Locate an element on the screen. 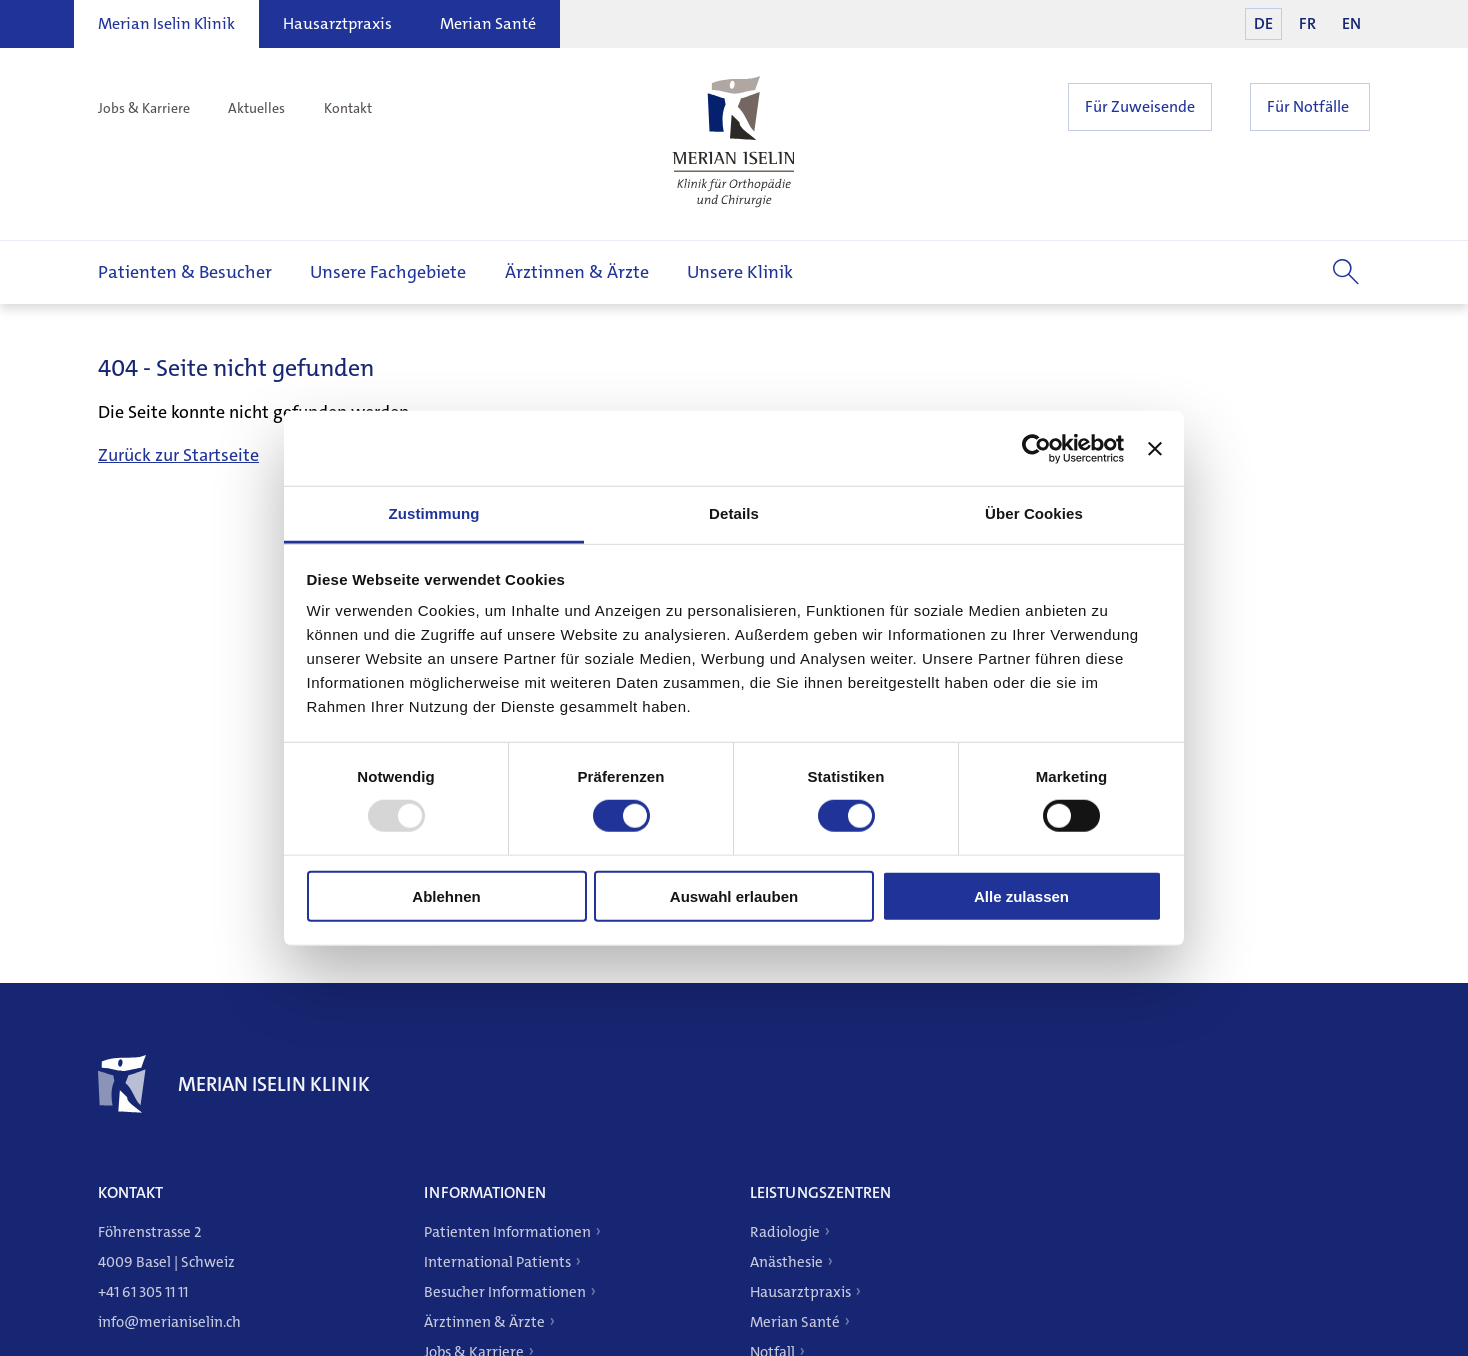  +41 61 305 11 11 is located at coordinates (143, 1292).